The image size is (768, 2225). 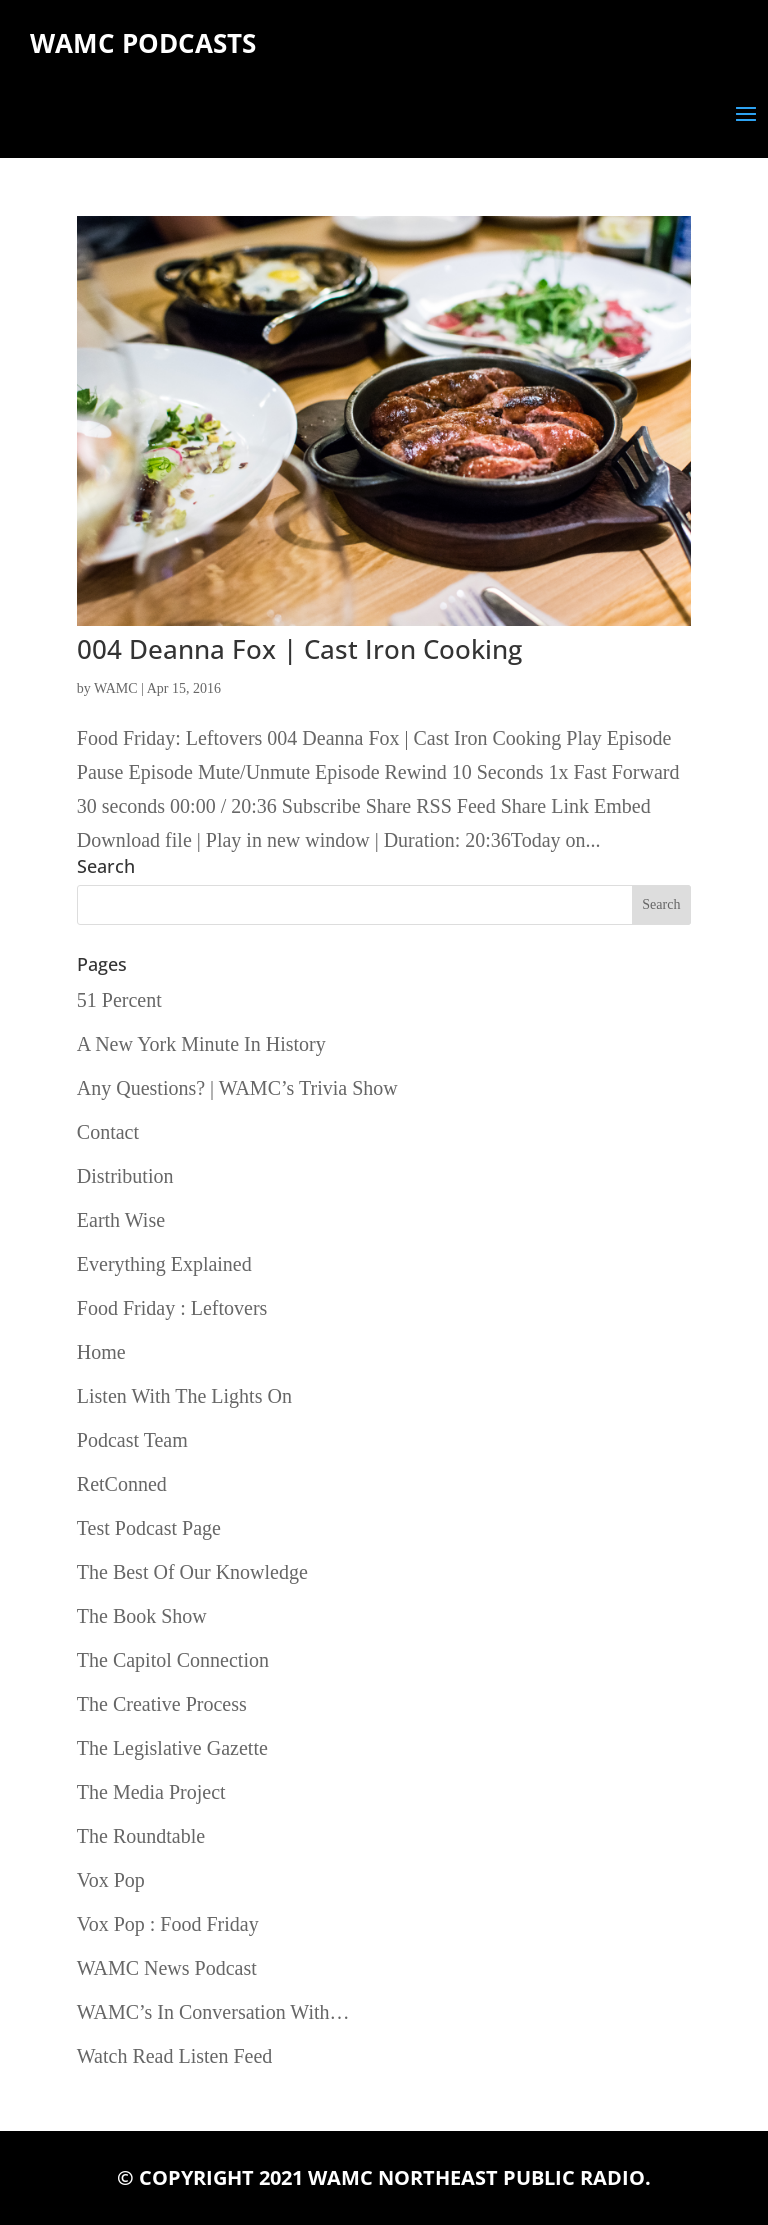 I want to click on Test Podcast Page, so click(x=149, y=1528).